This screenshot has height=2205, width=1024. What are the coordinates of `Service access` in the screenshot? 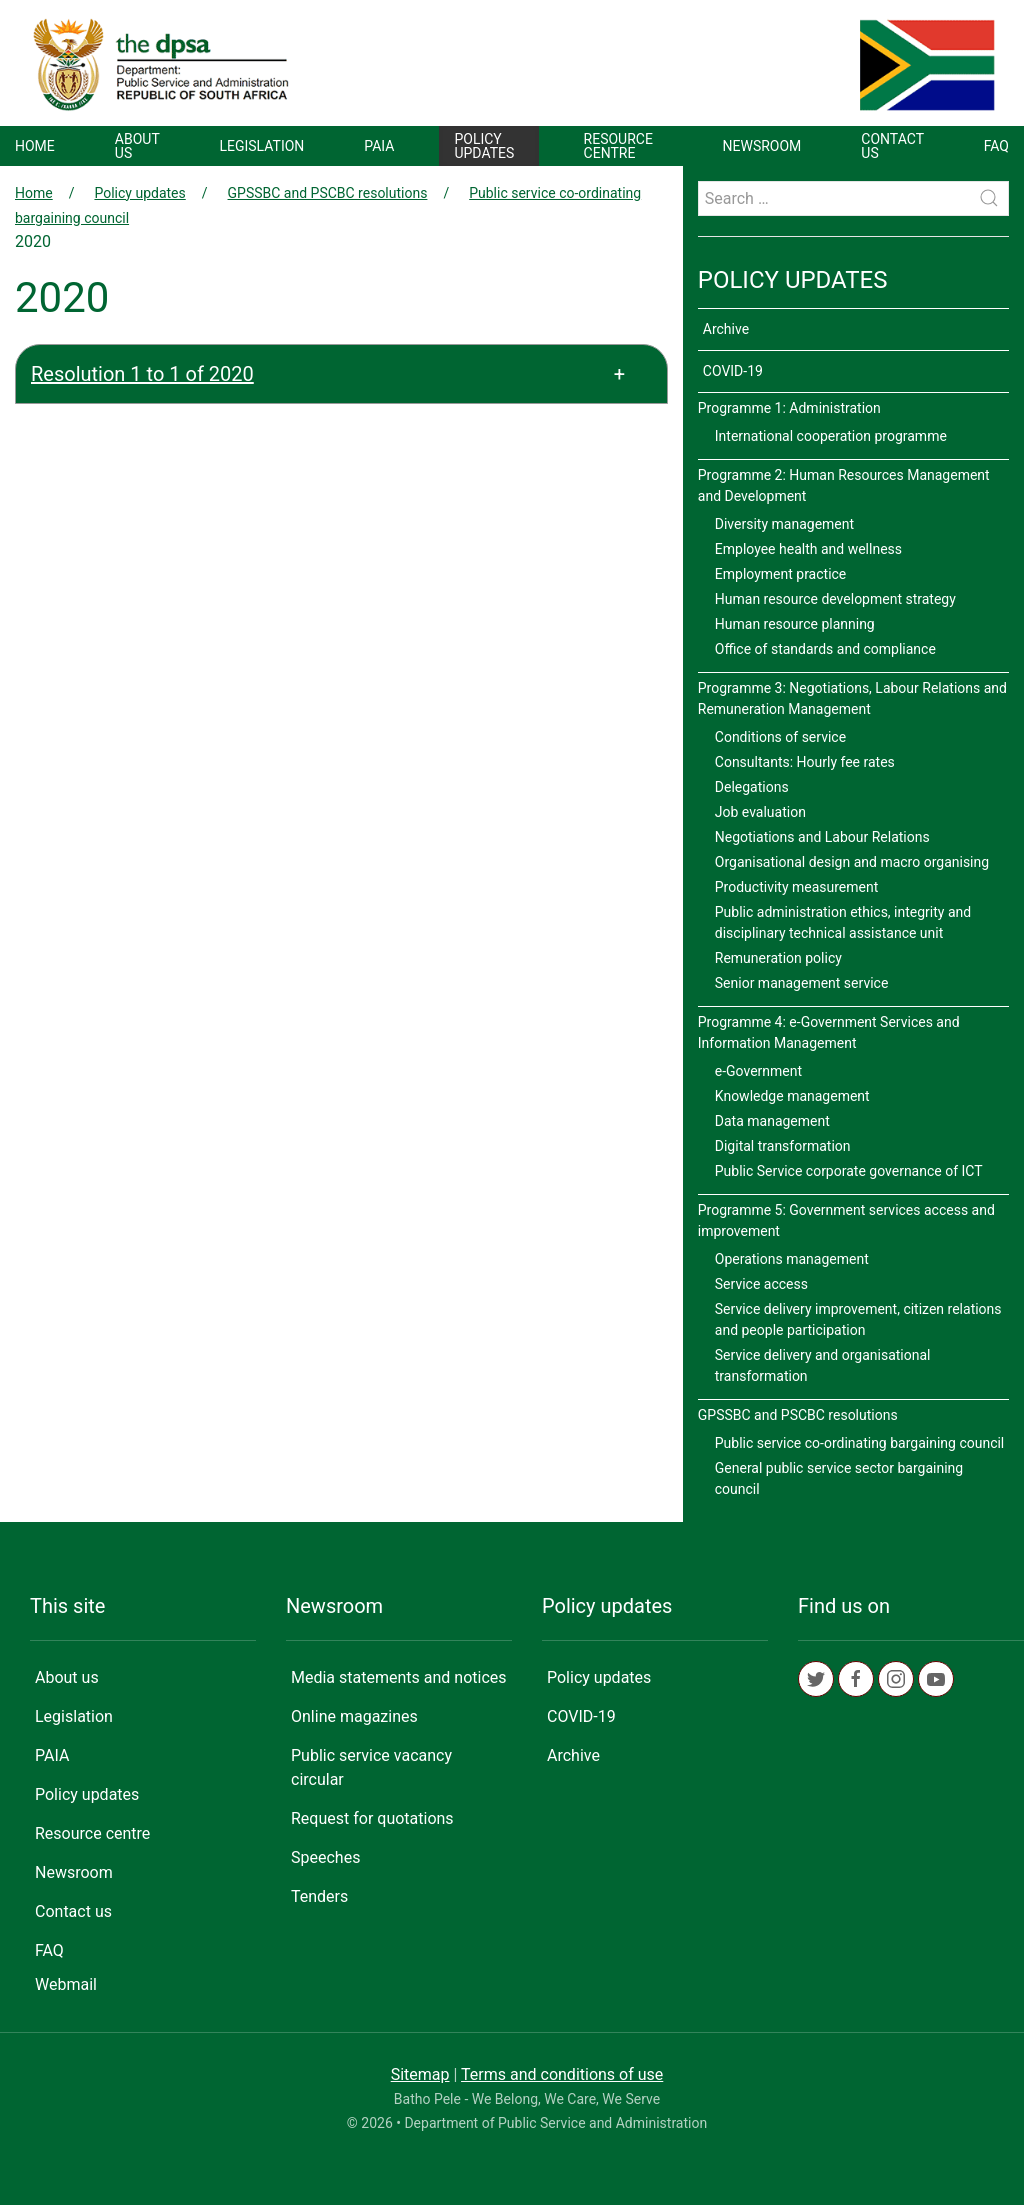 It's located at (761, 1284).